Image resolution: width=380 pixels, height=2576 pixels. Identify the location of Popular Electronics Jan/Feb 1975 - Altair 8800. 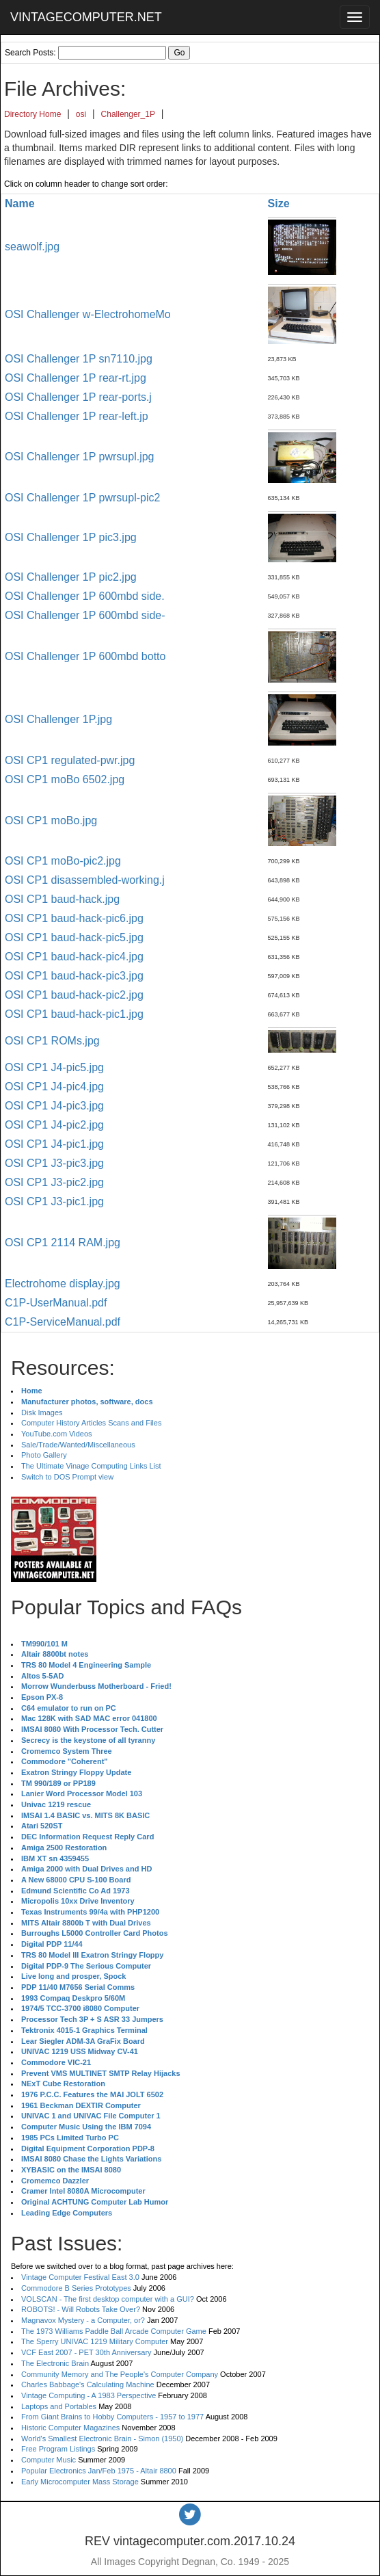
(98, 2471).